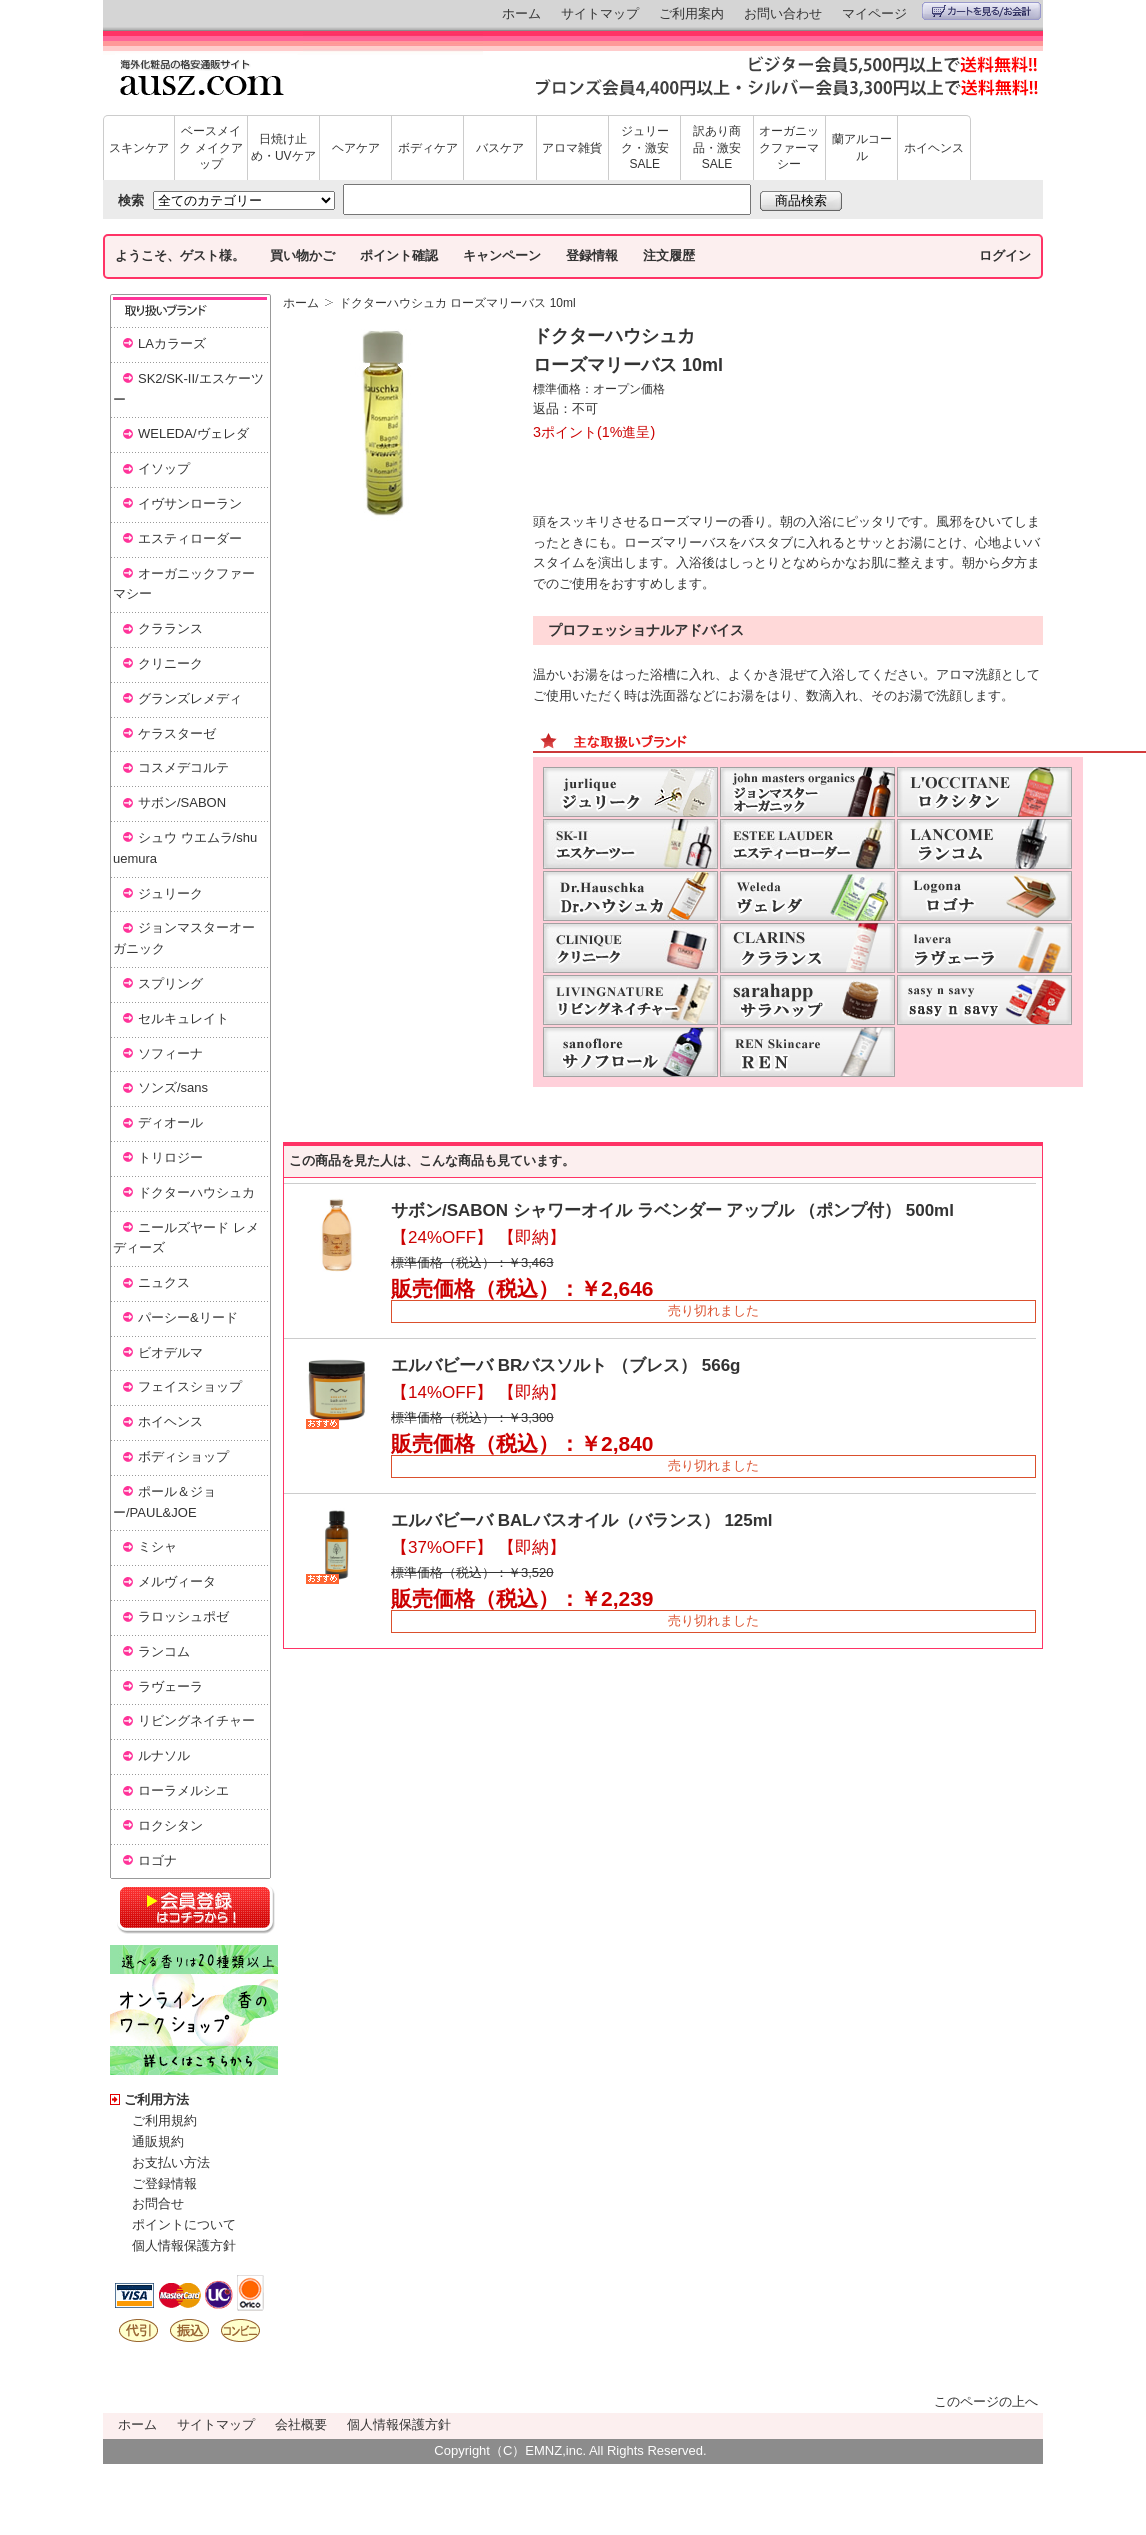 The image size is (1146, 2535). I want to click on ソフィーナ, so click(170, 1053).